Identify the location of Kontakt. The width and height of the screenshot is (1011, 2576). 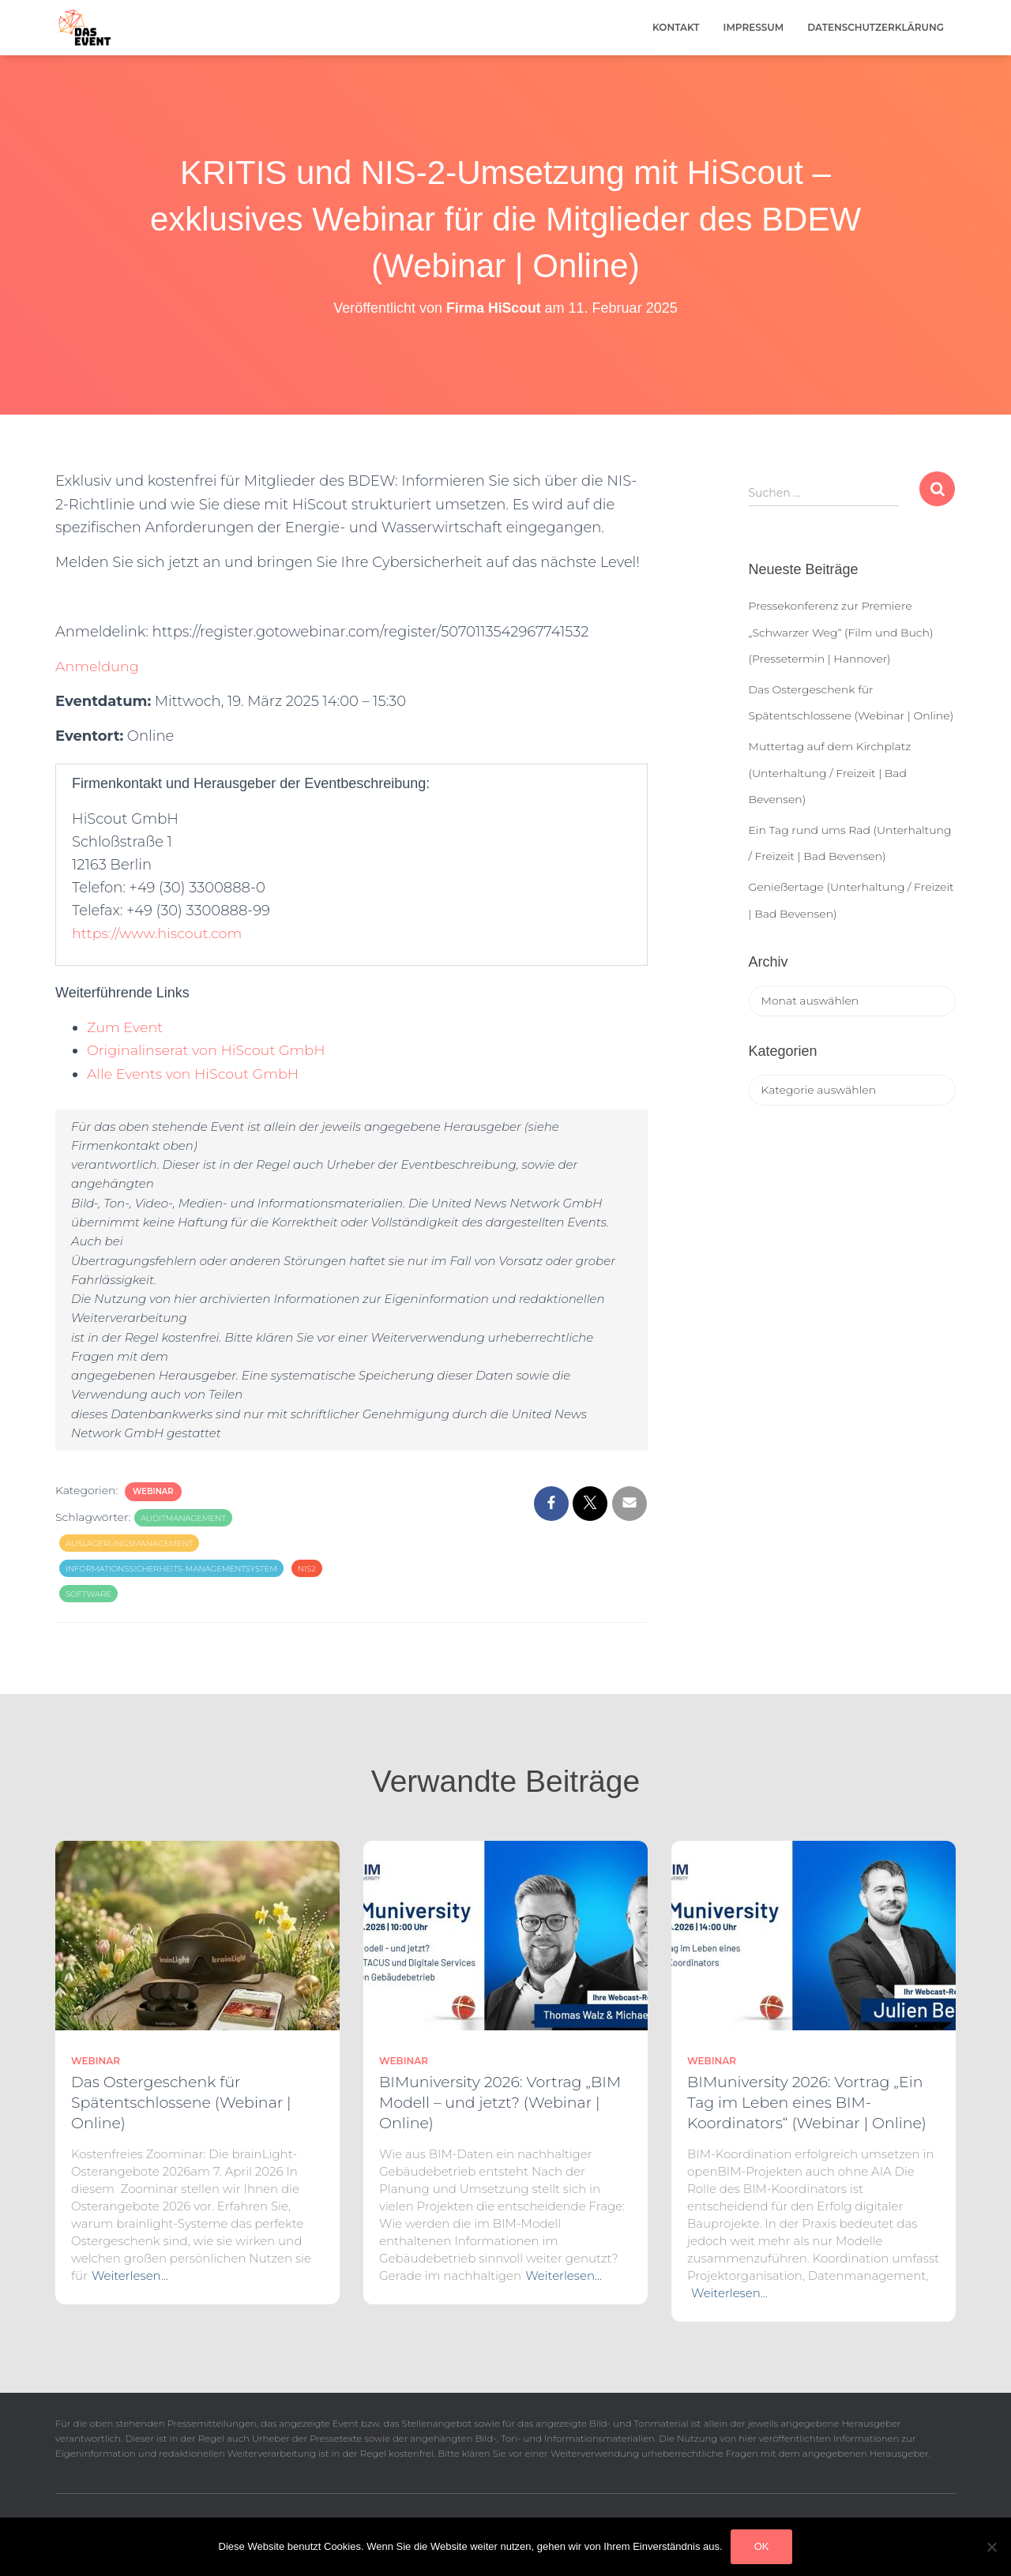
(676, 27).